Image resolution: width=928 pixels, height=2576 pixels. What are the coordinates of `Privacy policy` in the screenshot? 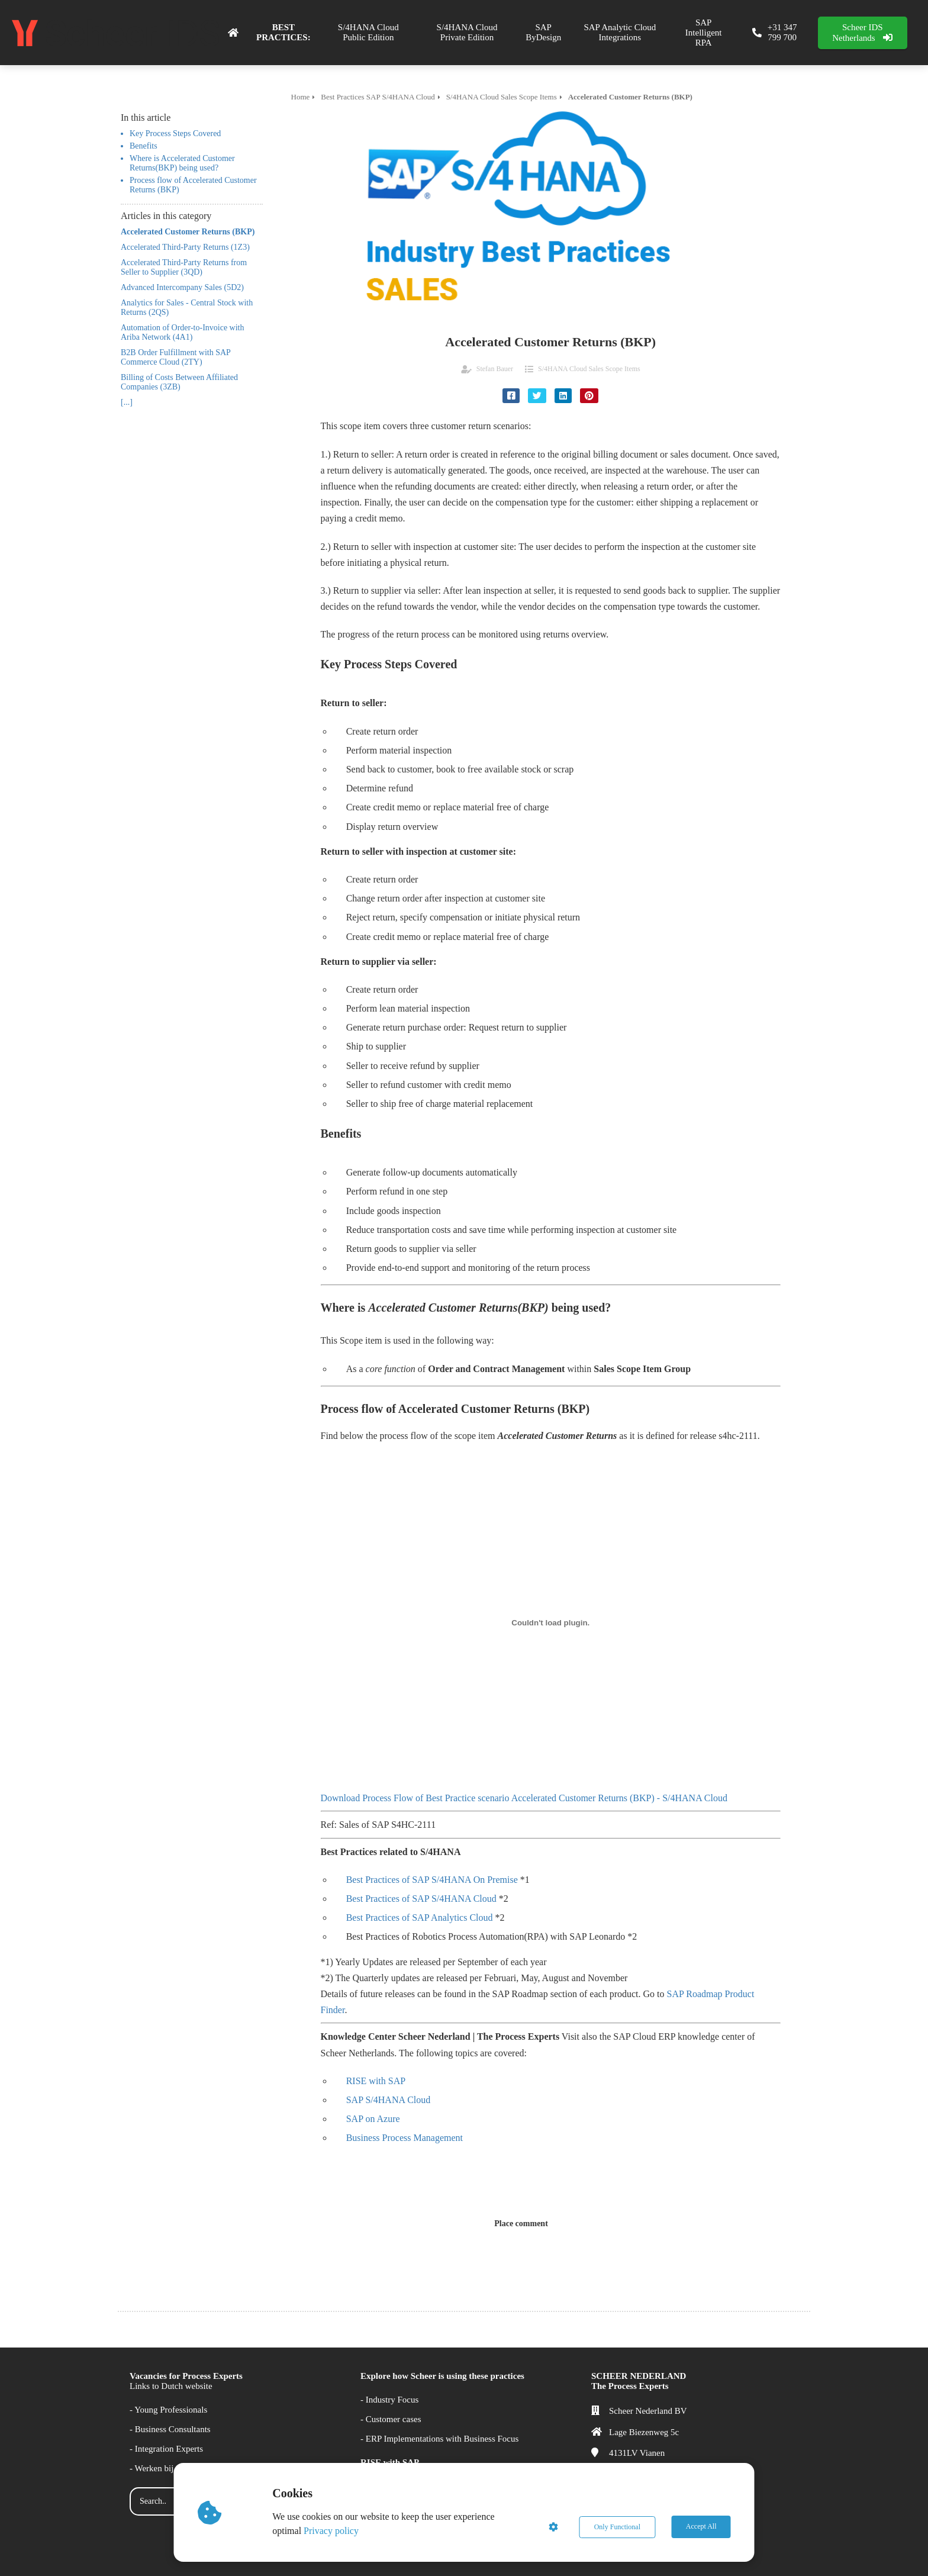 It's located at (331, 2531).